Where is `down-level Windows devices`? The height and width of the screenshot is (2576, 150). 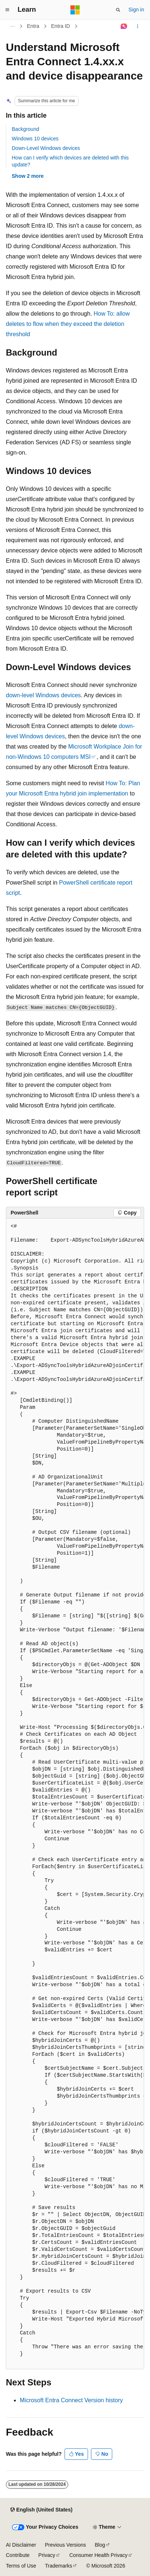 down-level Windows devices is located at coordinates (43, 695).